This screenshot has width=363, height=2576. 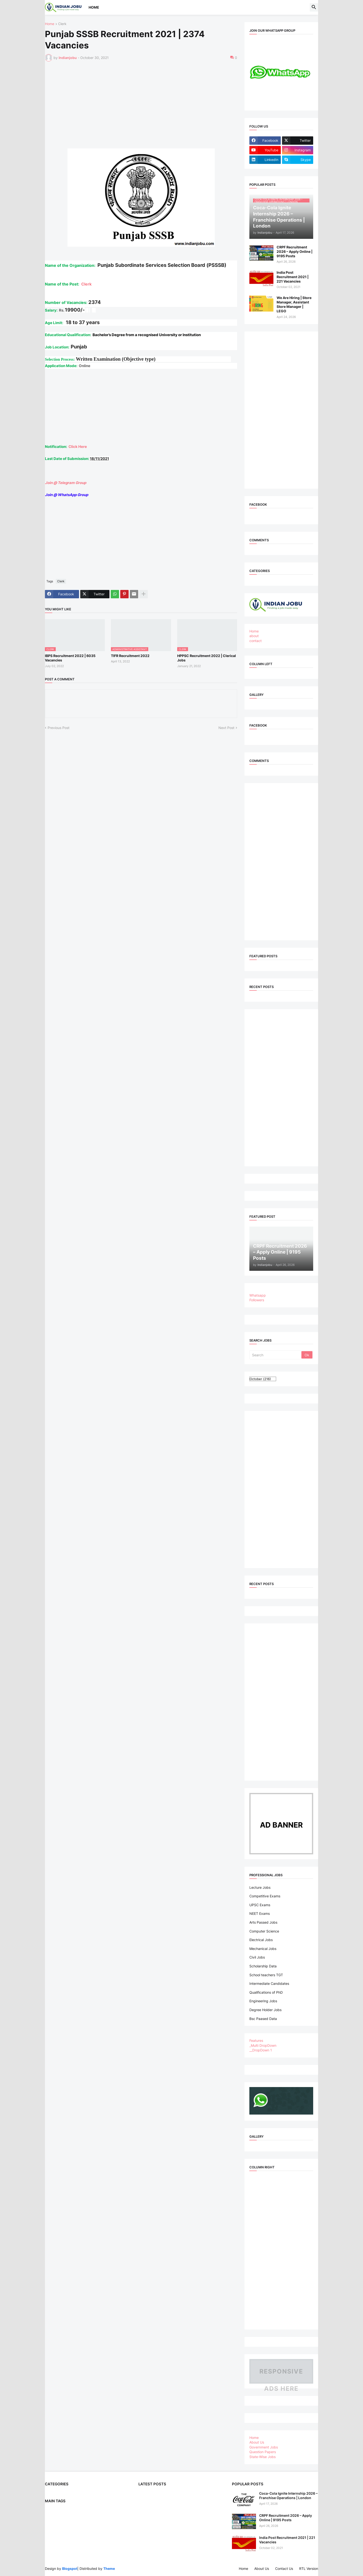 I want to click on Clerk, so click(x=62, y=24).